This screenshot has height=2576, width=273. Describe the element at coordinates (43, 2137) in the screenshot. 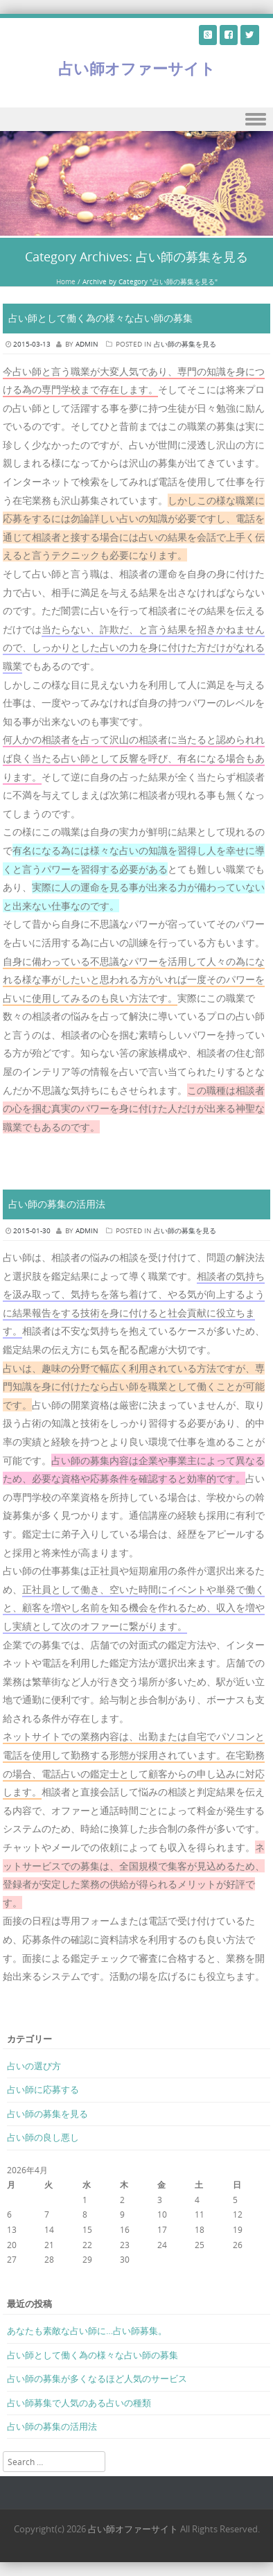

I see `占い師の良し悪し` at that location.